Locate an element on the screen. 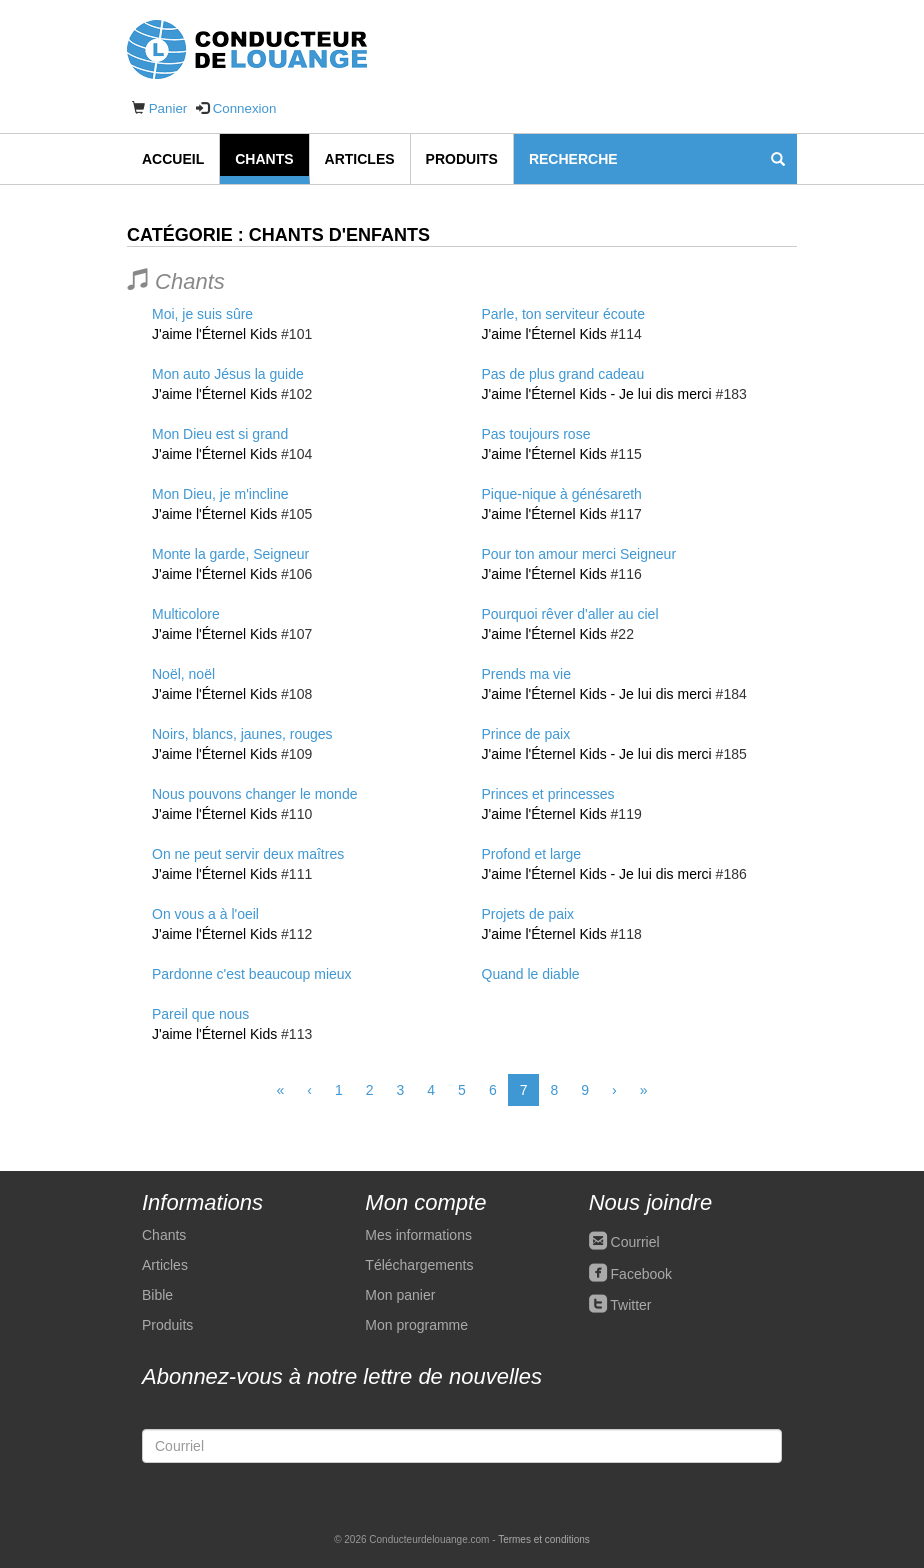 The height and width of the screenshot is (1568, 924). Mon Dieu, je m'incline is located at coordinates (220, 494).